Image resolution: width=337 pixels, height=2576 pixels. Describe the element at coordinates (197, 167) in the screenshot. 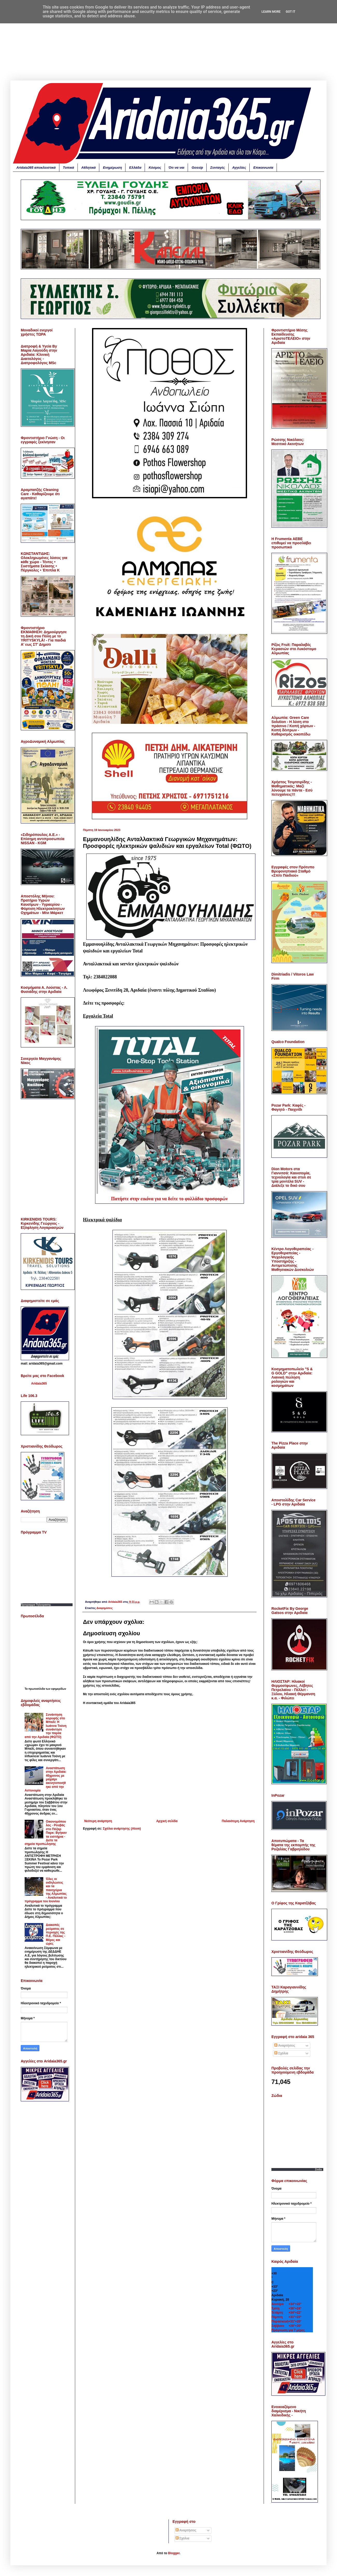

I see `Gossip` at that location.